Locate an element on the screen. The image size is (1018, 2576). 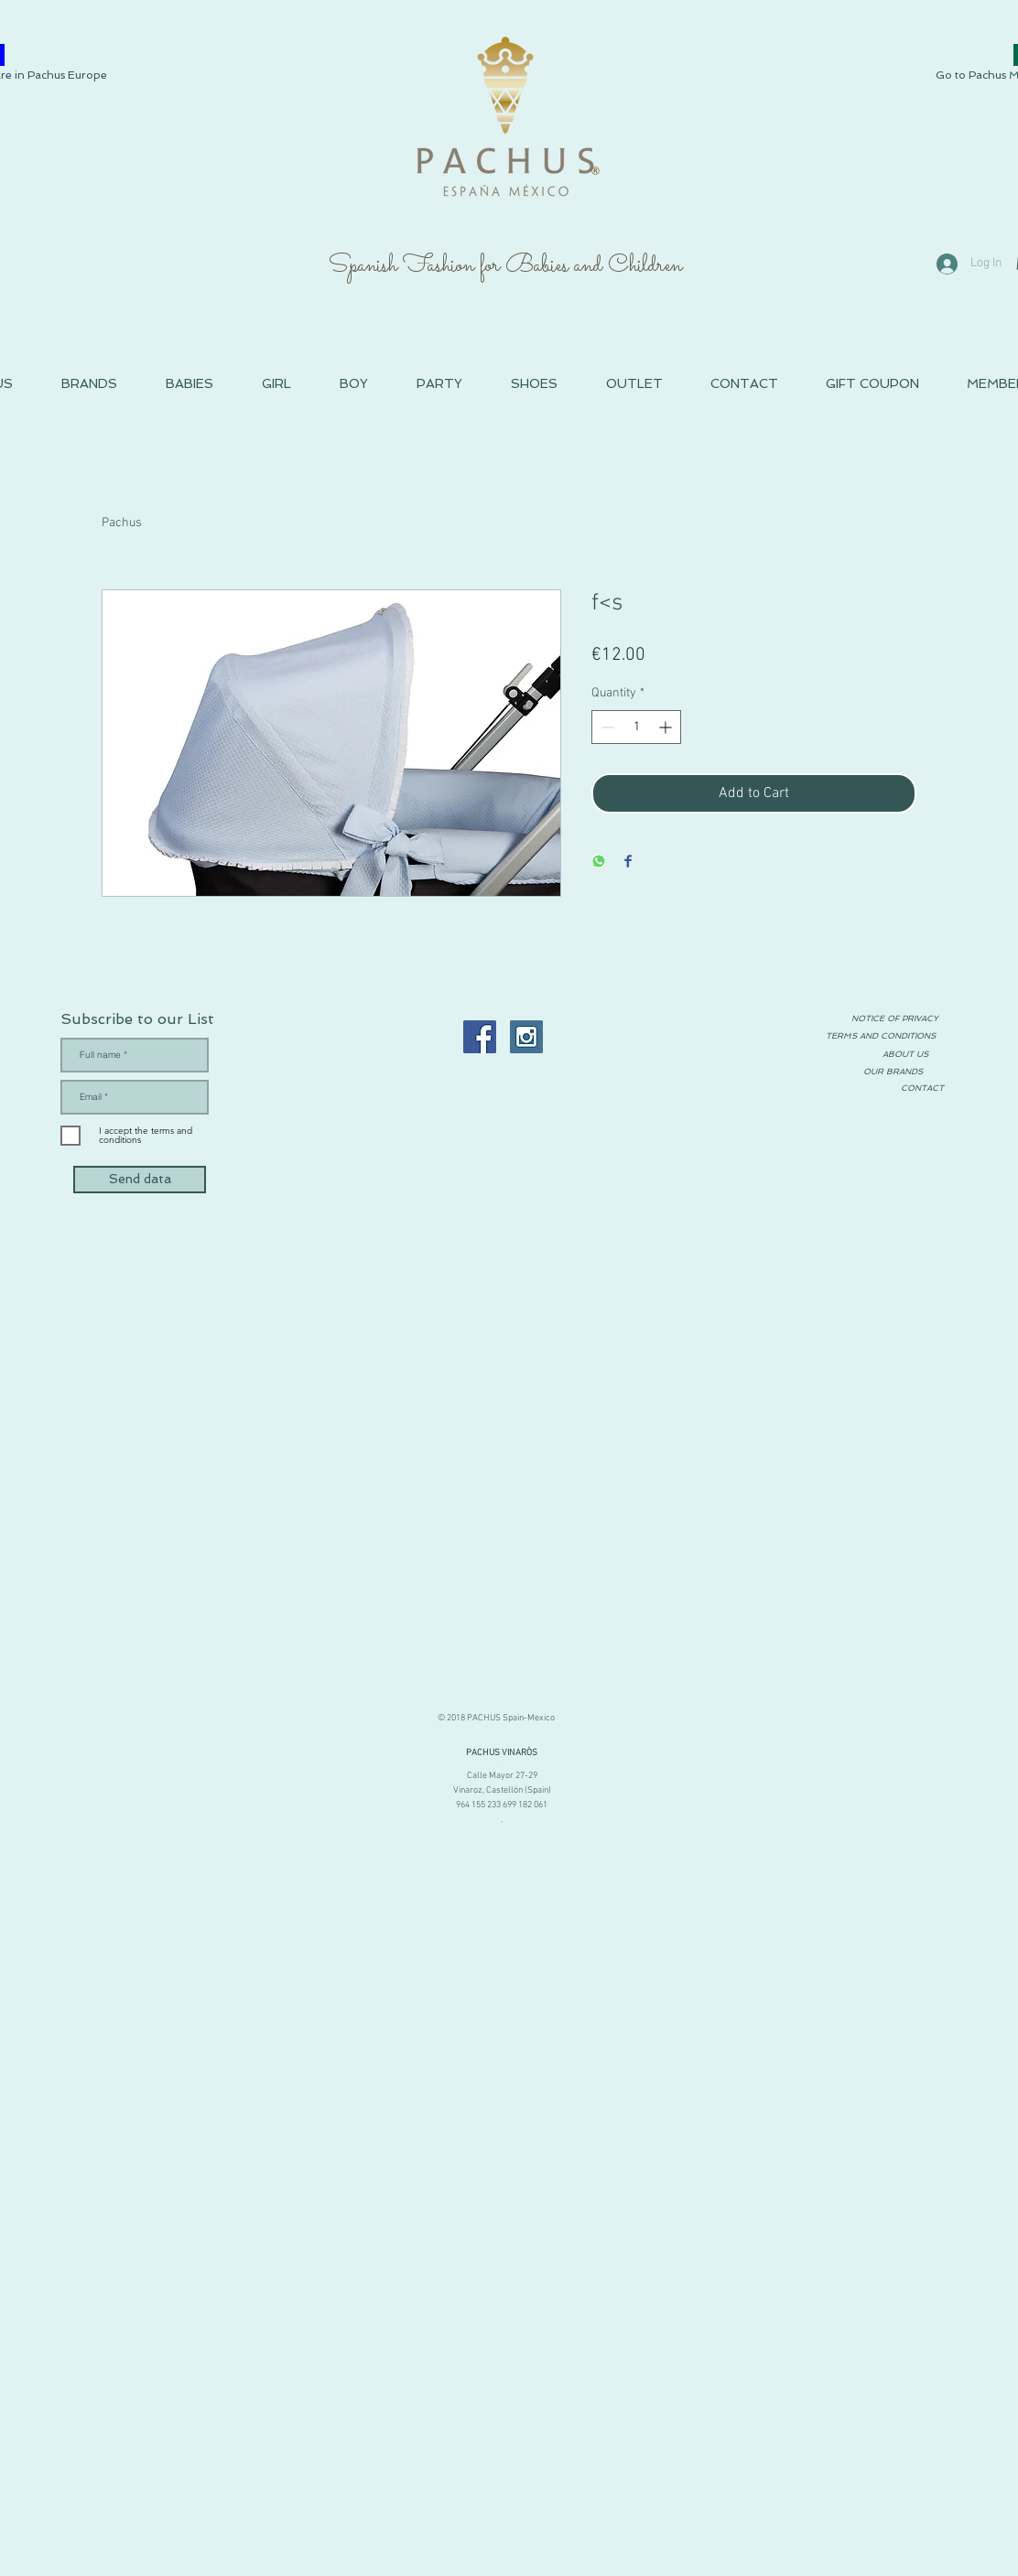
[CONTACT] is located at coordinates (922, 1088).